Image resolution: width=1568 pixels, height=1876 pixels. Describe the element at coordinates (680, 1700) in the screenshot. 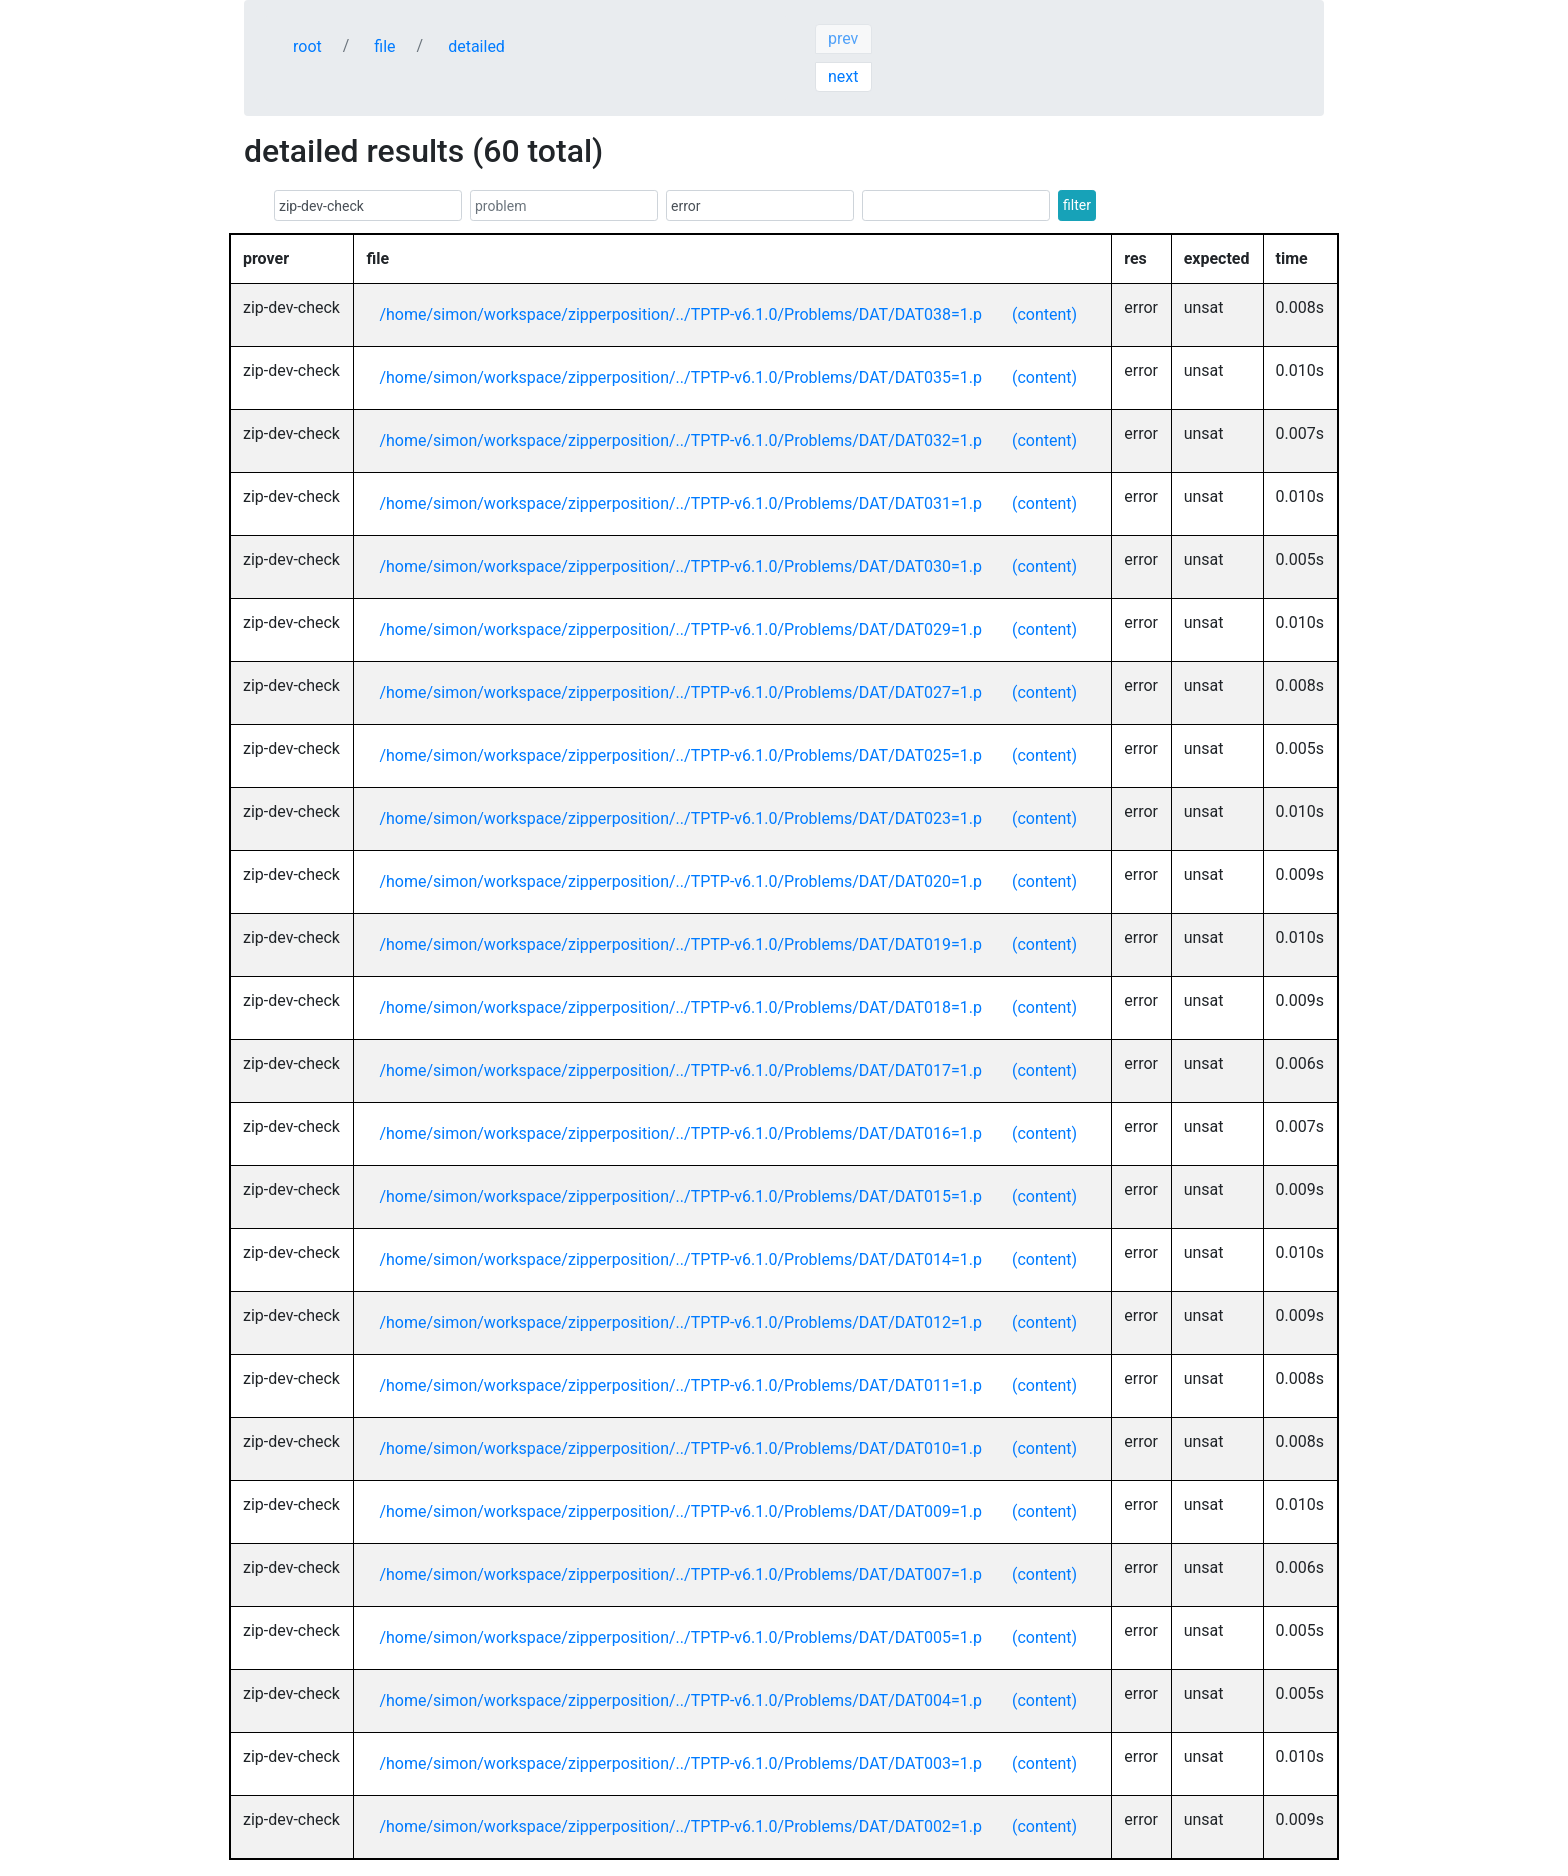

I see `/home/simon/workspace/zipperposition/../TPTP-v6.1.0/Problems/DAT/DAT004=1.p` at that location.